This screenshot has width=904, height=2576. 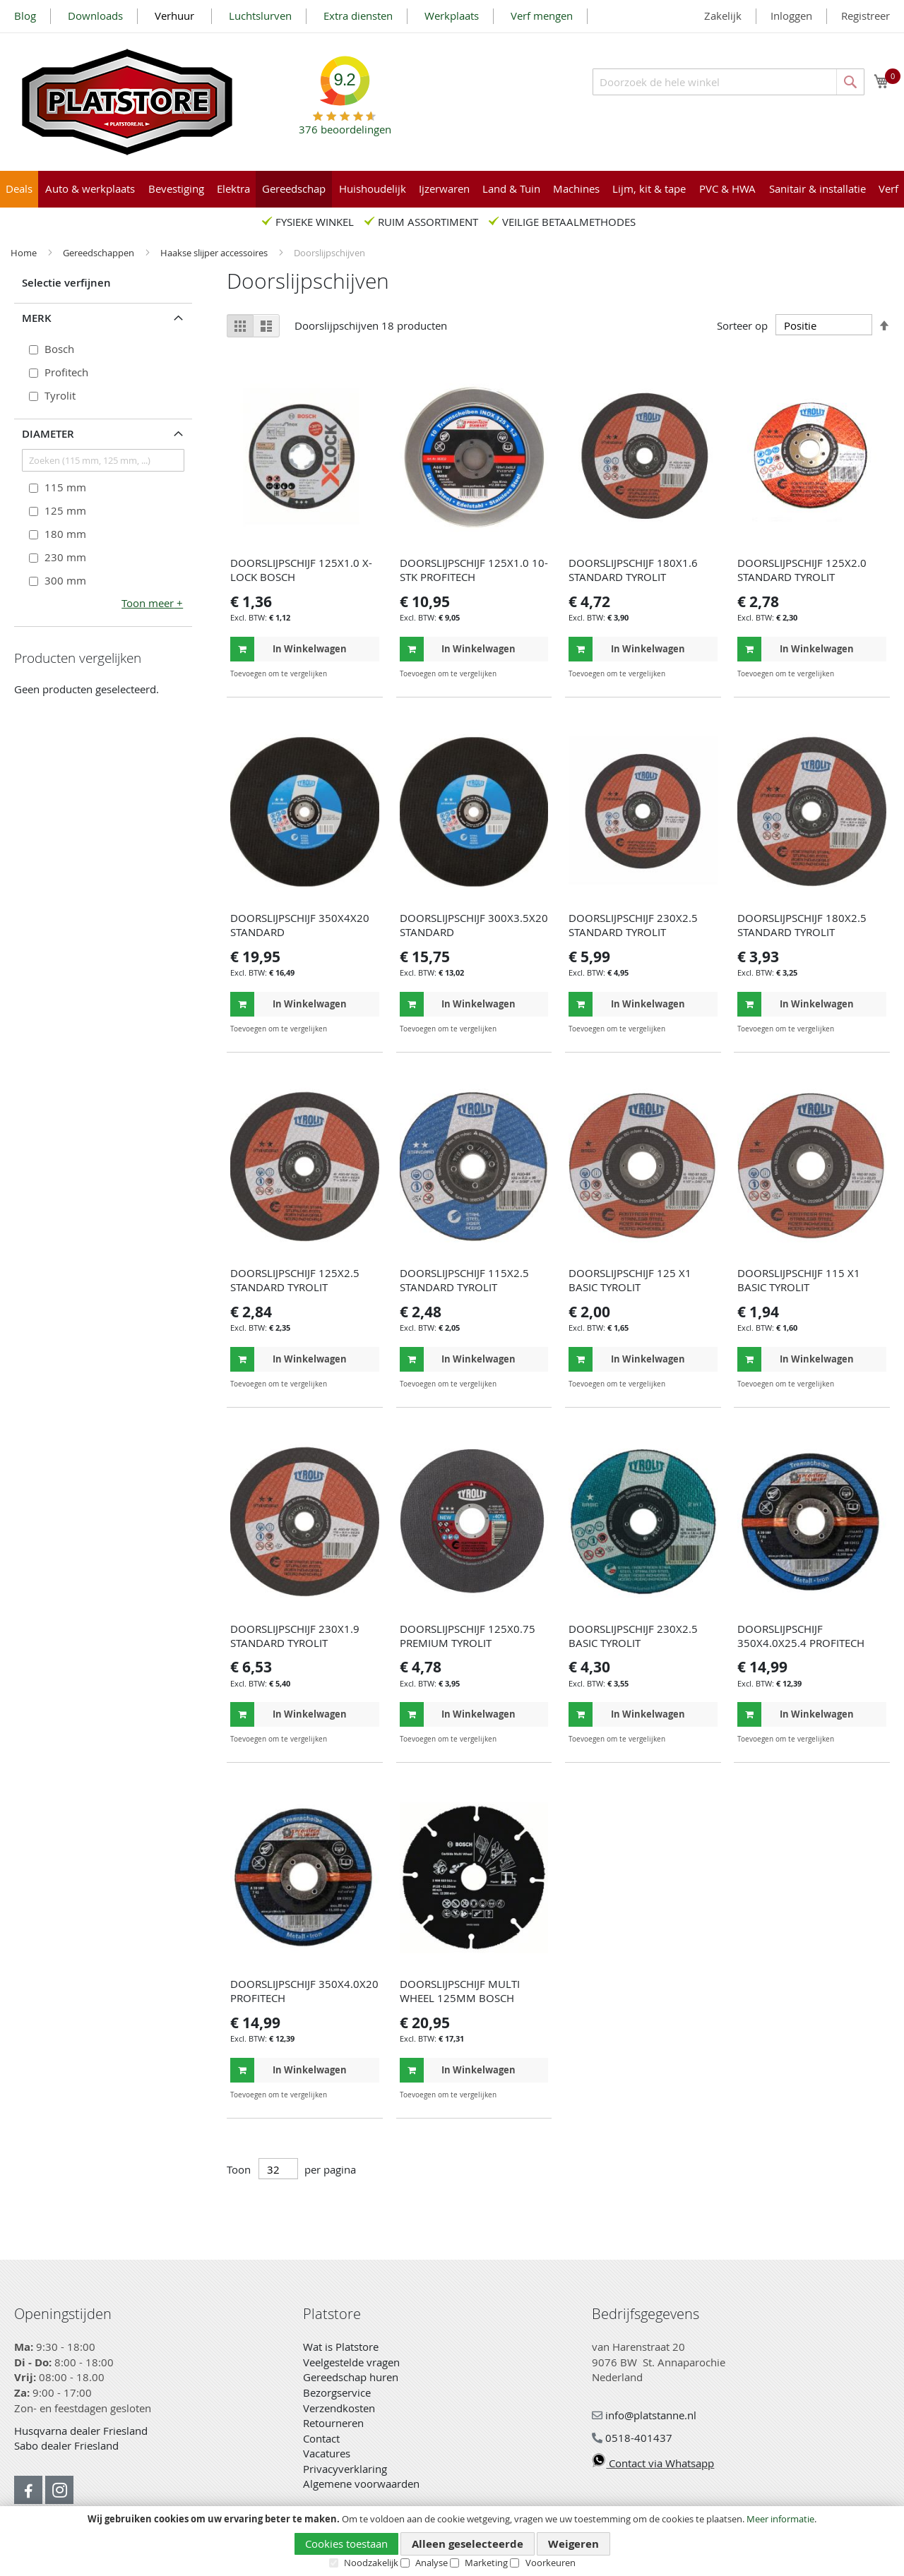 What do you see at coordinates (333, 2423) in the screenshot?
I see `Retourneren` at bounding box center [333, 2423].